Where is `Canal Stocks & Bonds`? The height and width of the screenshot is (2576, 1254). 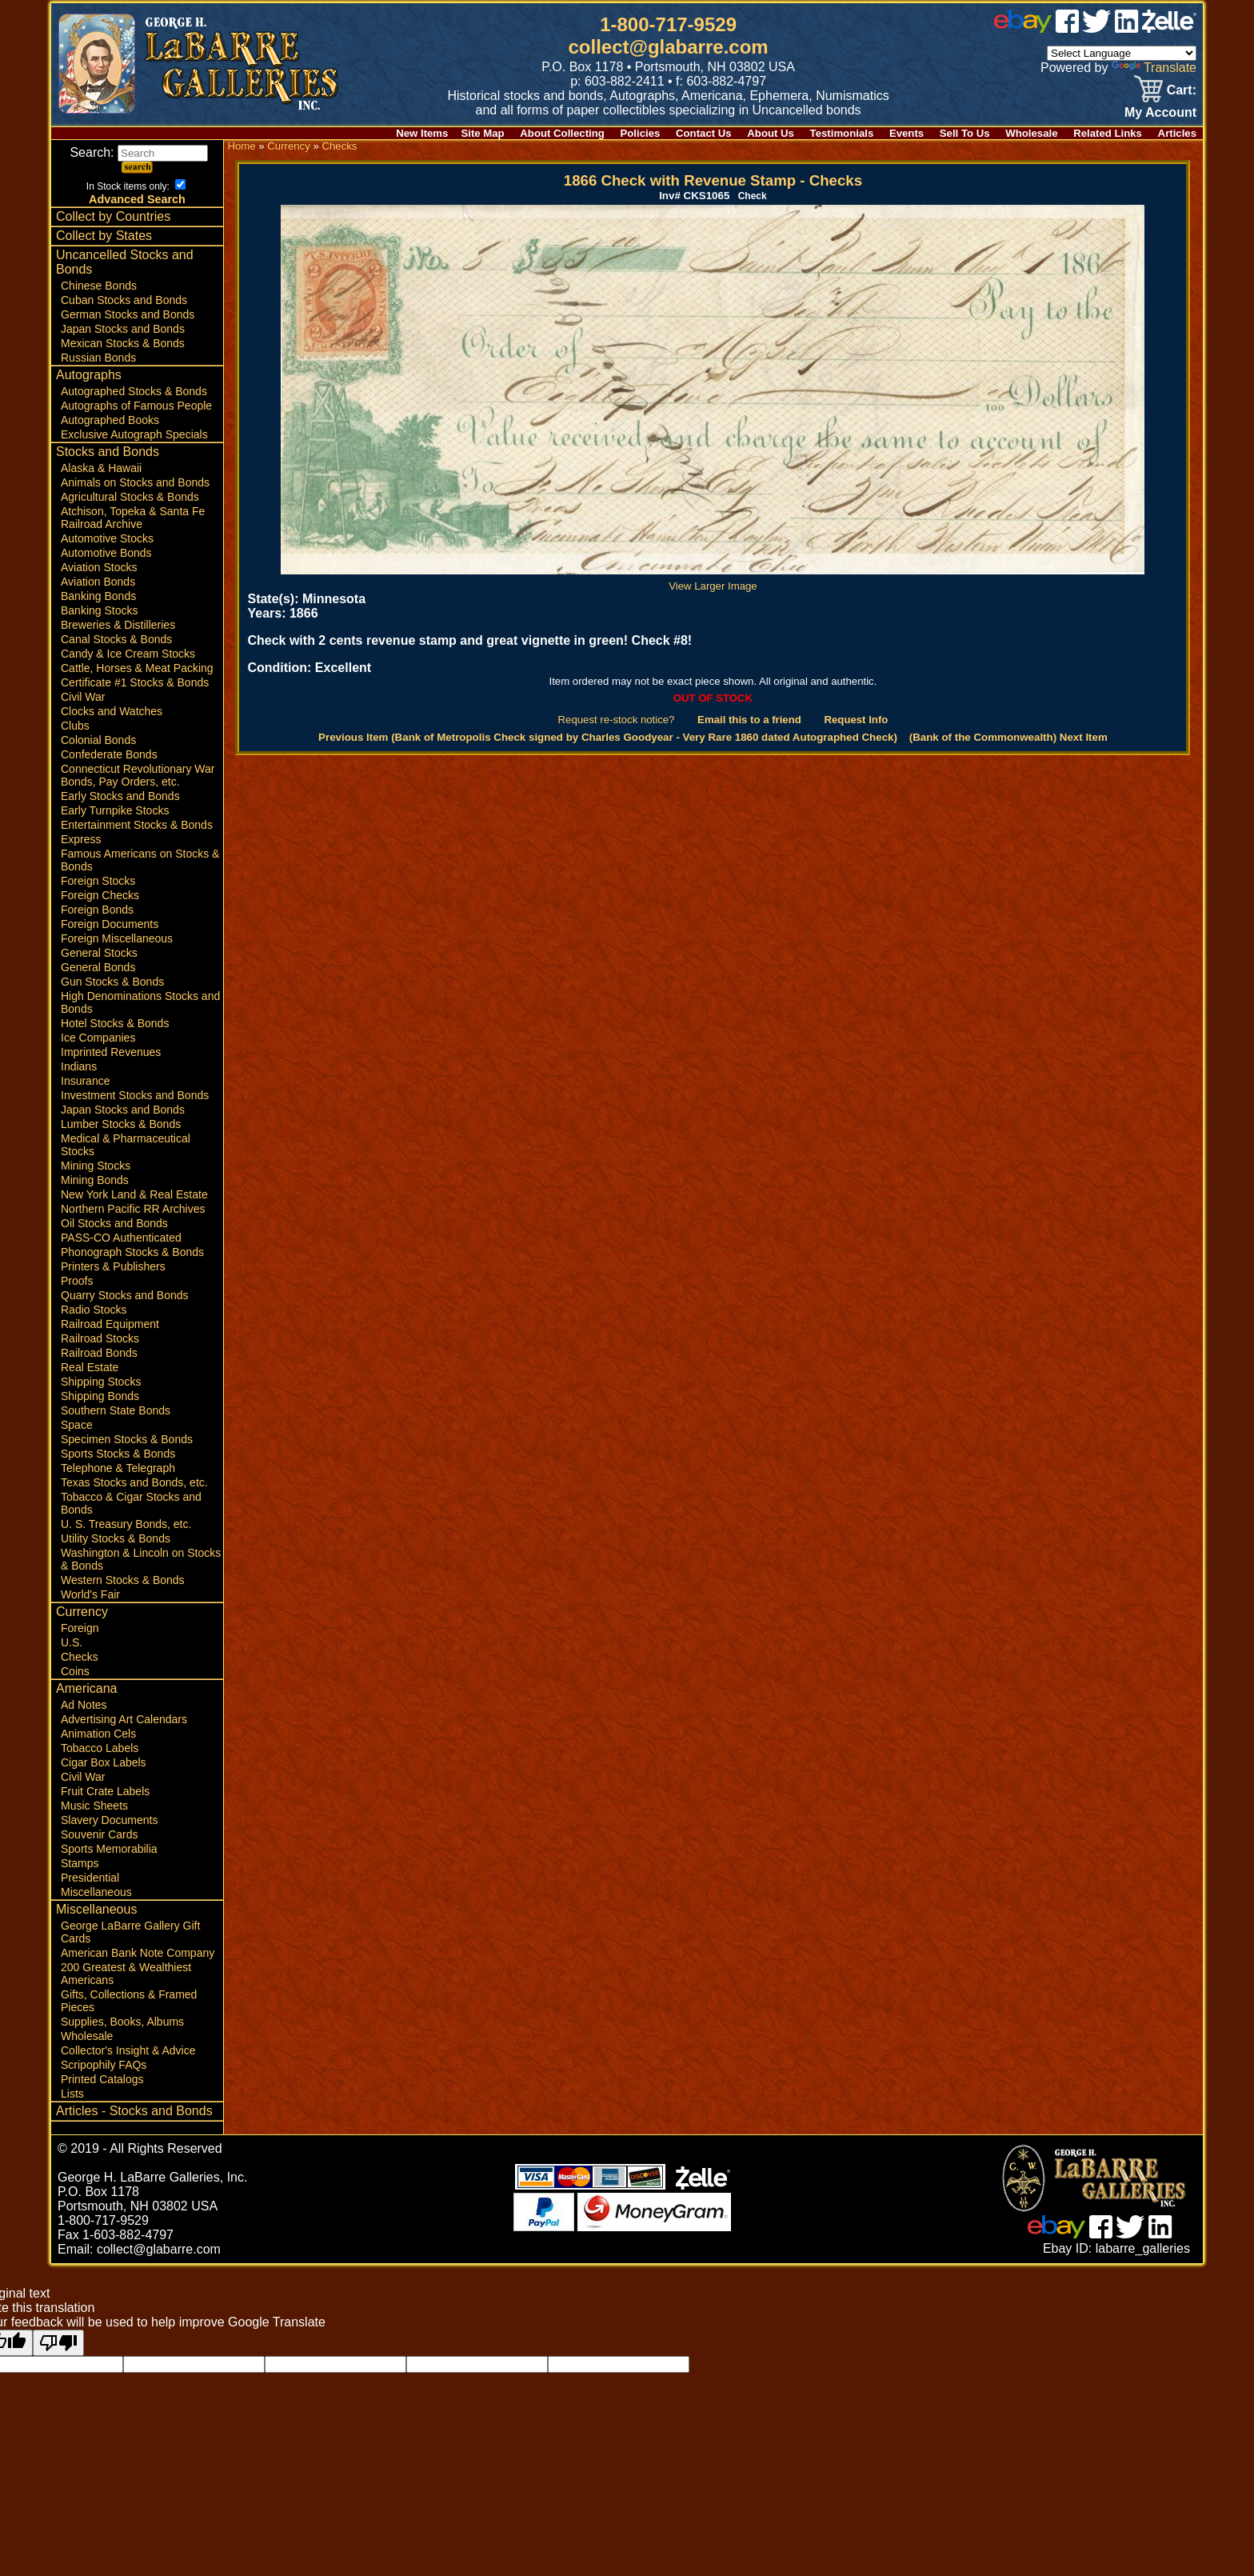
Canal Stocks & Bonds is located at coordinates (116, 639).